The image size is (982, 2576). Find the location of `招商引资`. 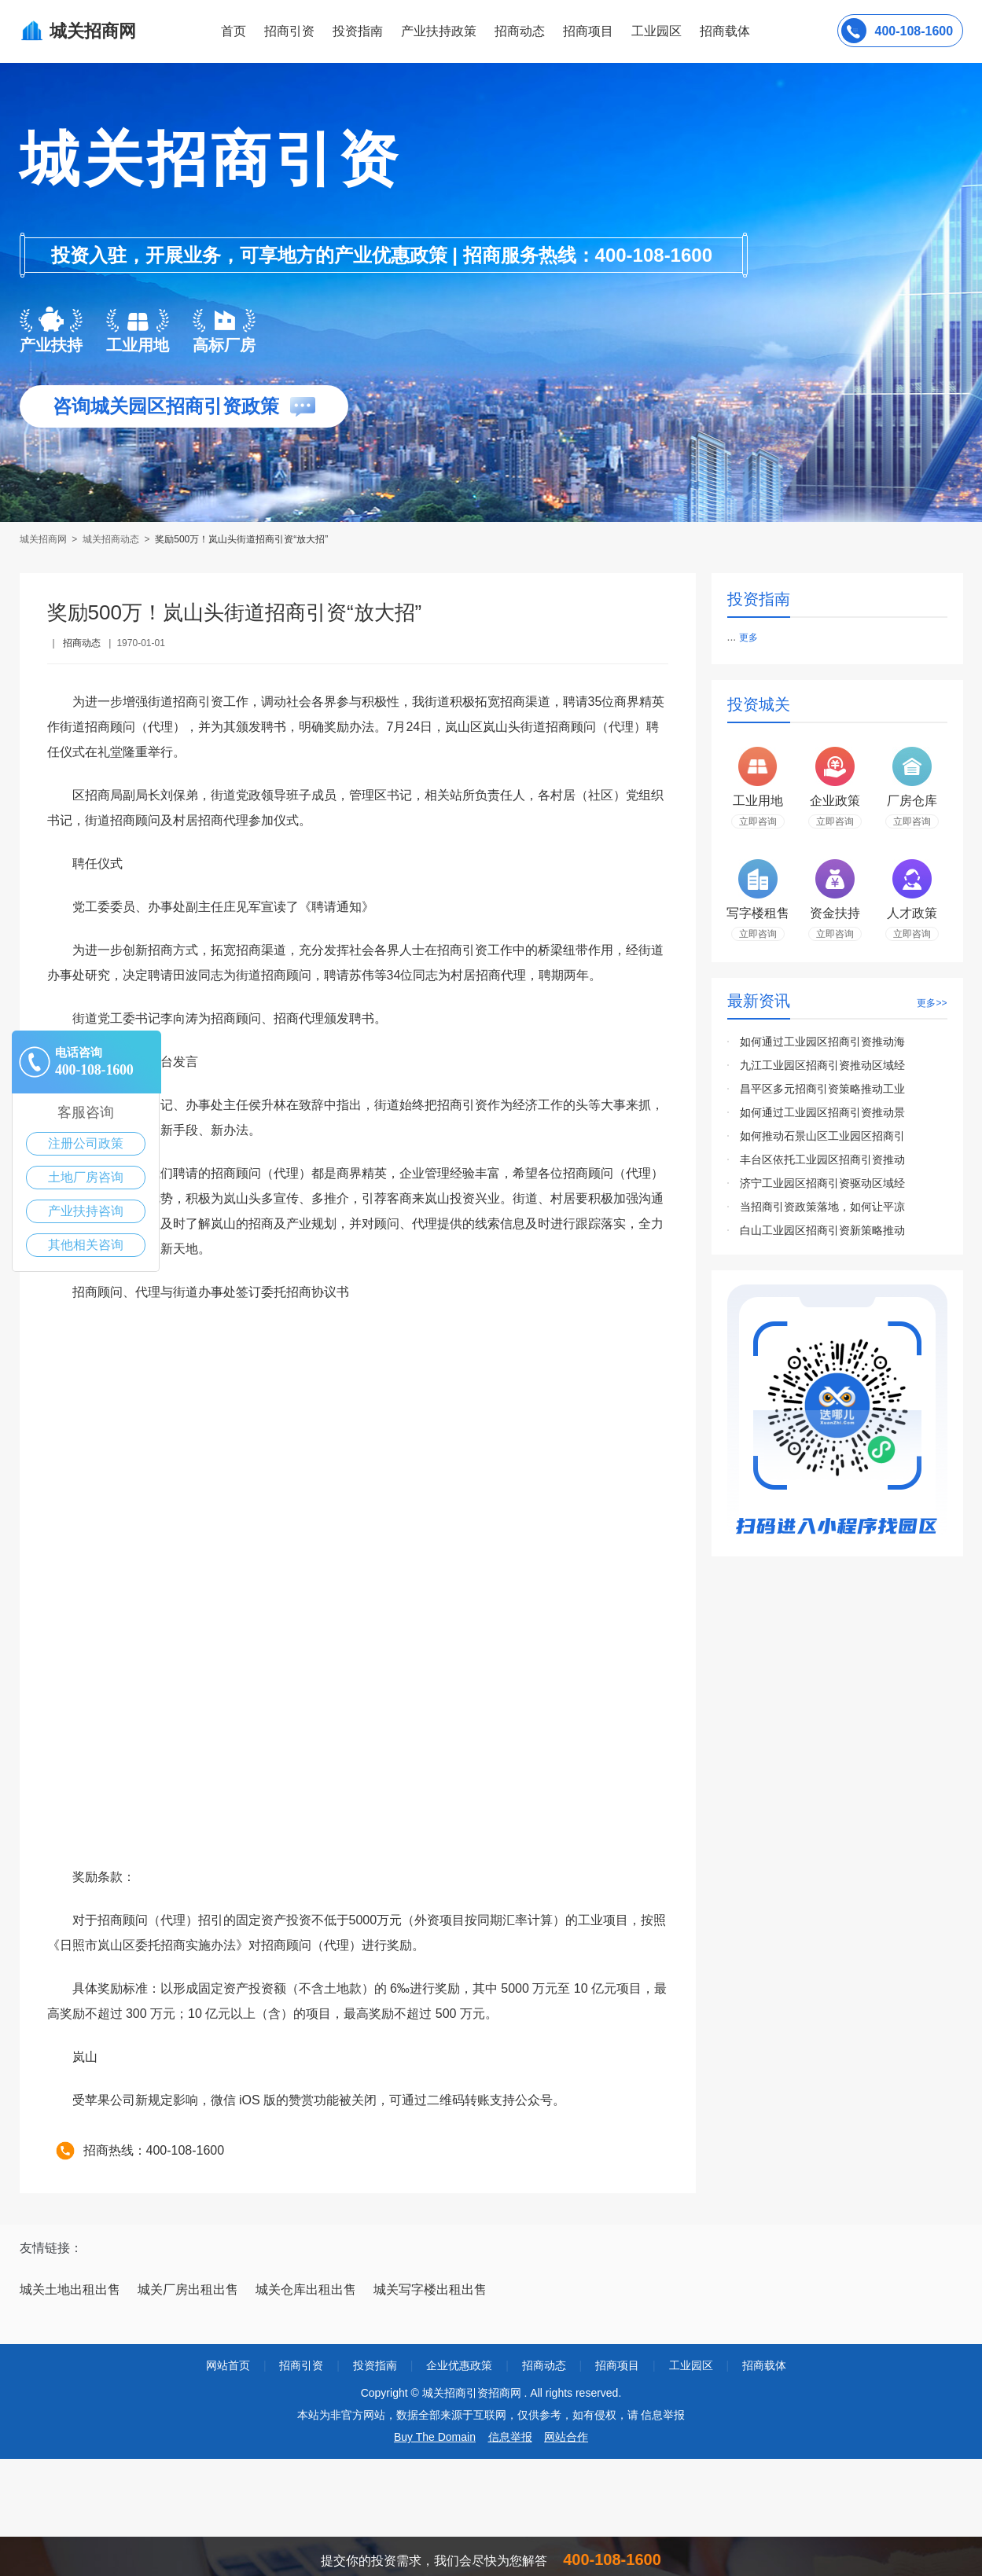

招商引资 is located at coordinates (289, 31).